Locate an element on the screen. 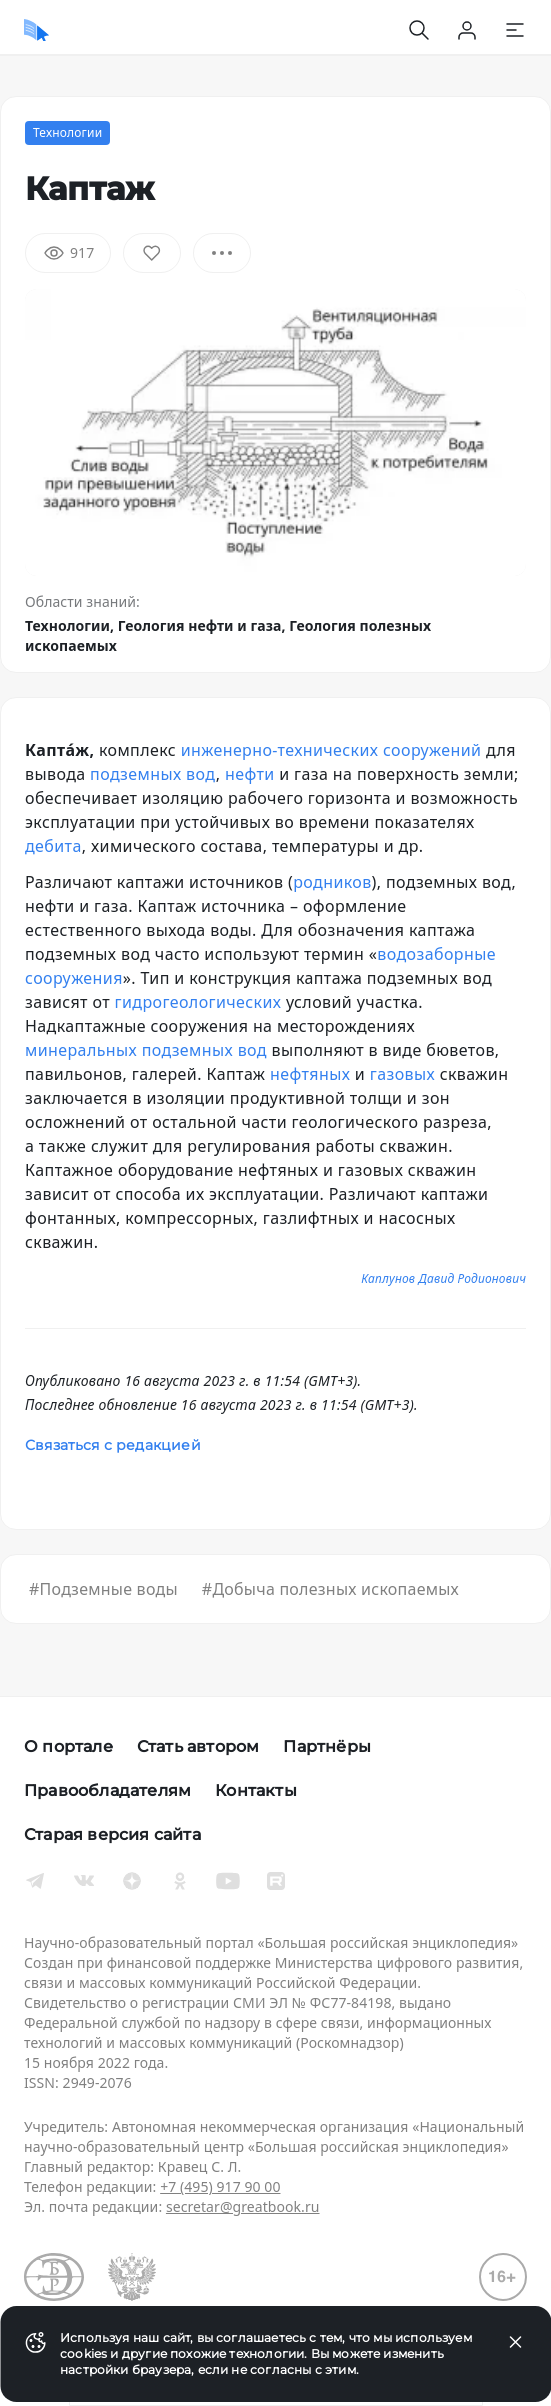 The image size is (551, 2406). газовых is located at coordinates (402, 1074).